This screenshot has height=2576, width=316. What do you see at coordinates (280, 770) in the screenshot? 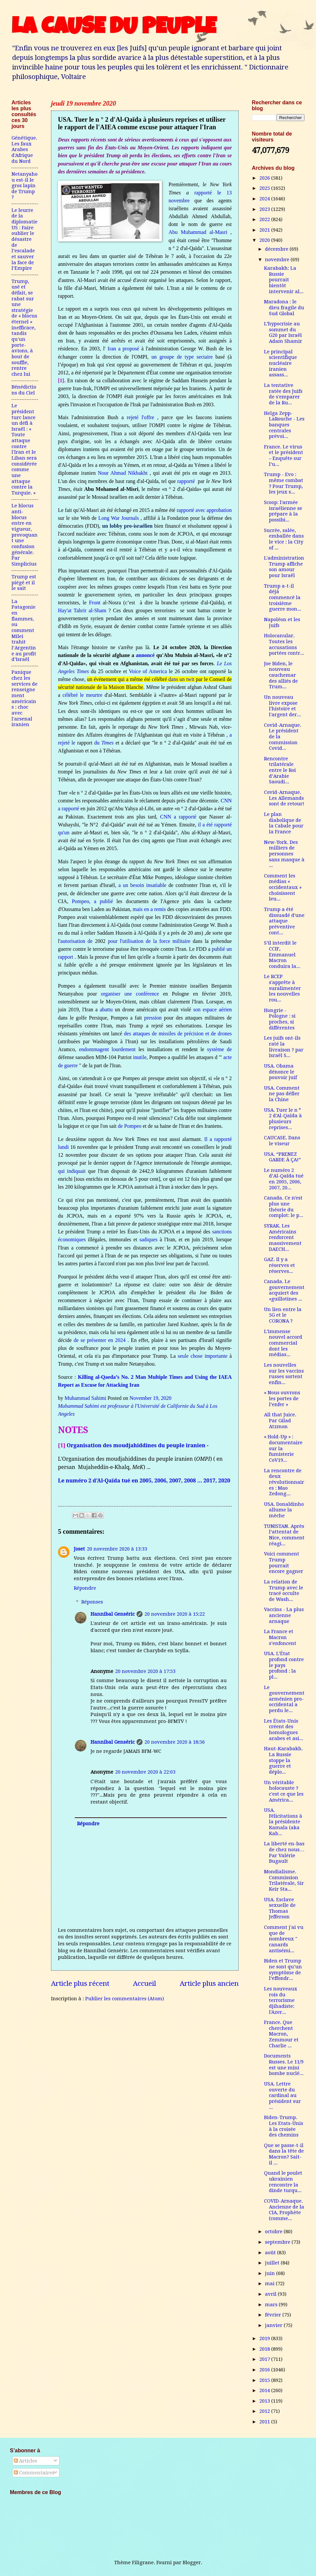
I see `Rencontre trilatérale entre le Roi d’Arabie Saoudi...` at bounding box center [280, 770].